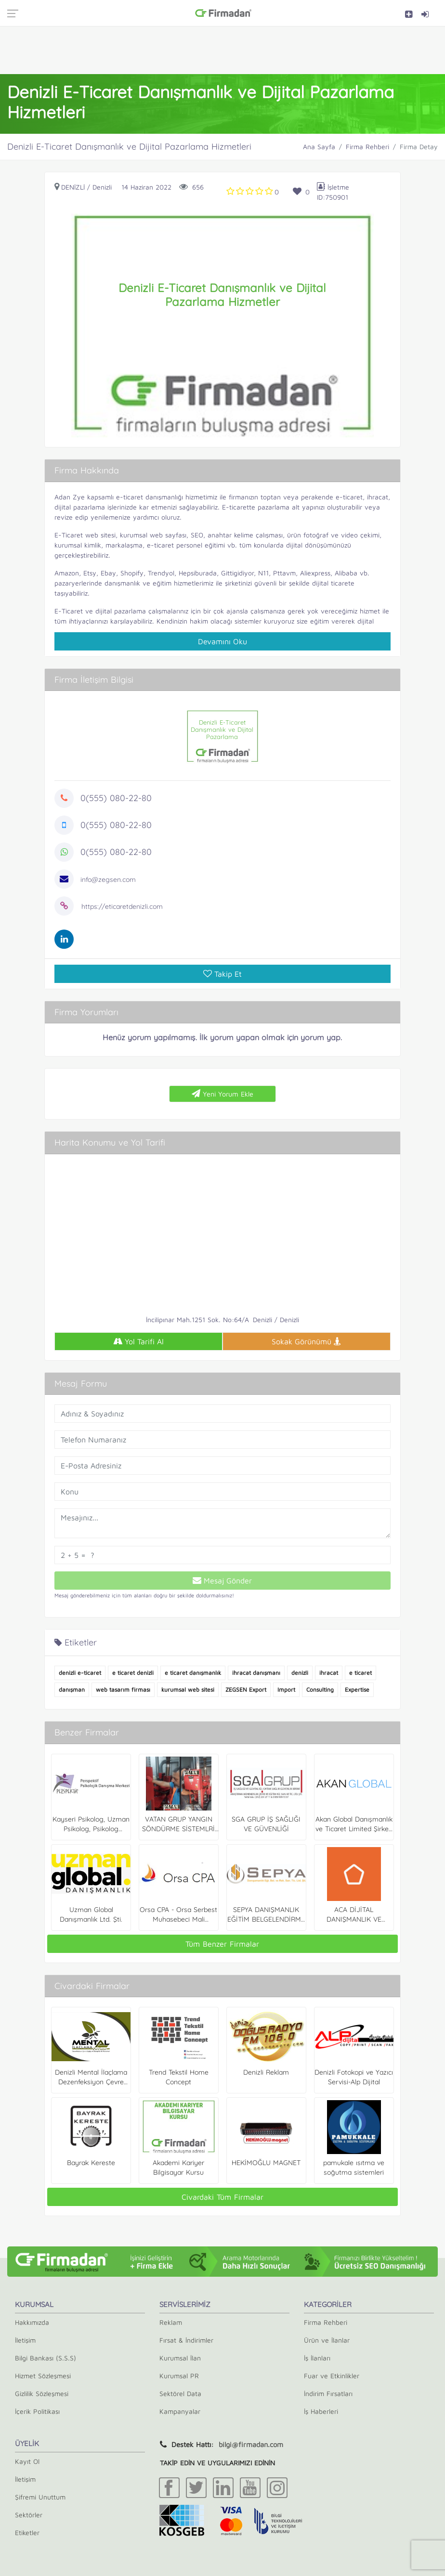  I want to click on Mesaj Gönder, so click(222, 1580).